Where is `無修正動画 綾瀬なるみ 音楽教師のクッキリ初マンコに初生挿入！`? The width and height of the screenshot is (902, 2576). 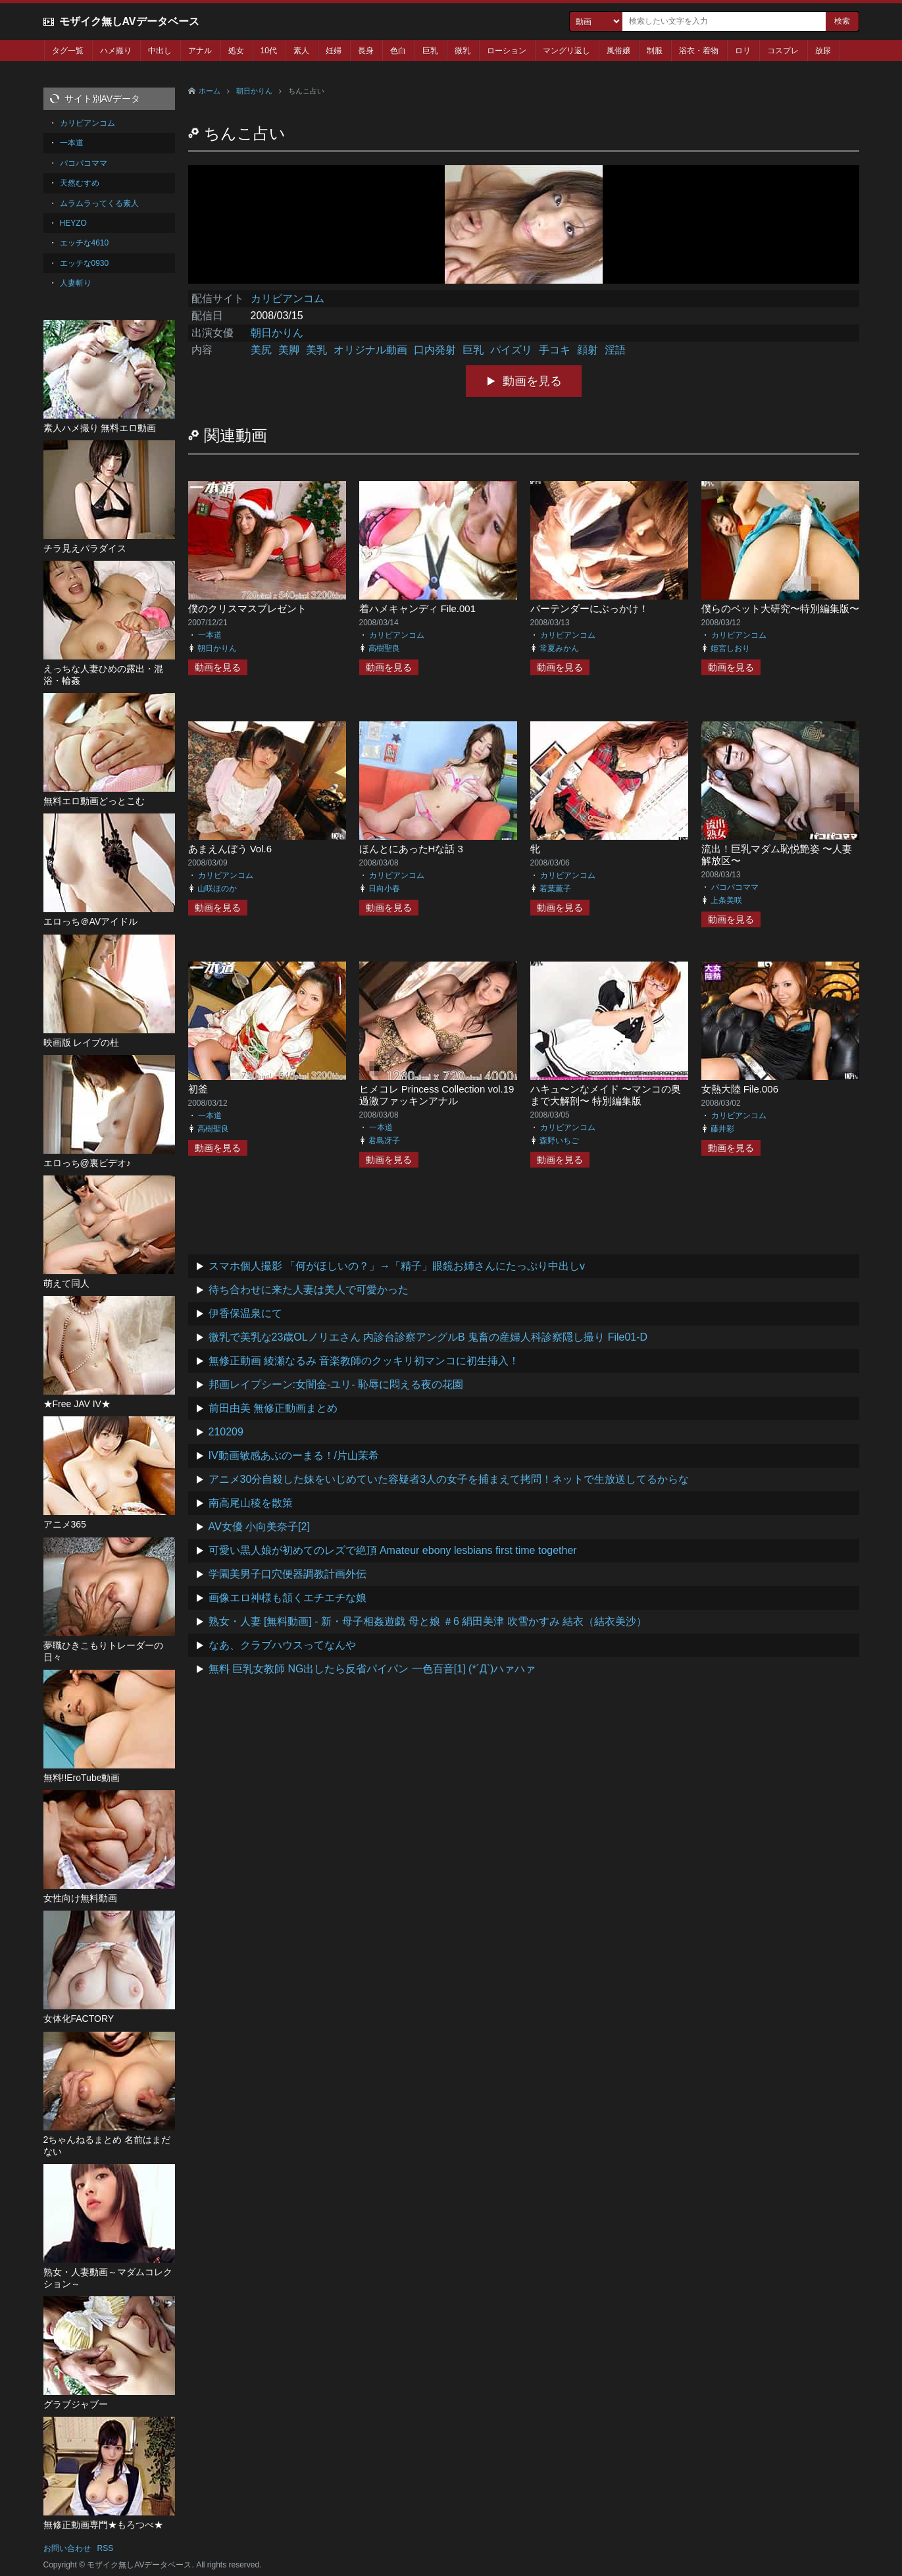 無修正動画 綾瀬なるみ 音楽教師のクッキリ初マンコに初生挿入！ is located at coordinates (364, 1360).